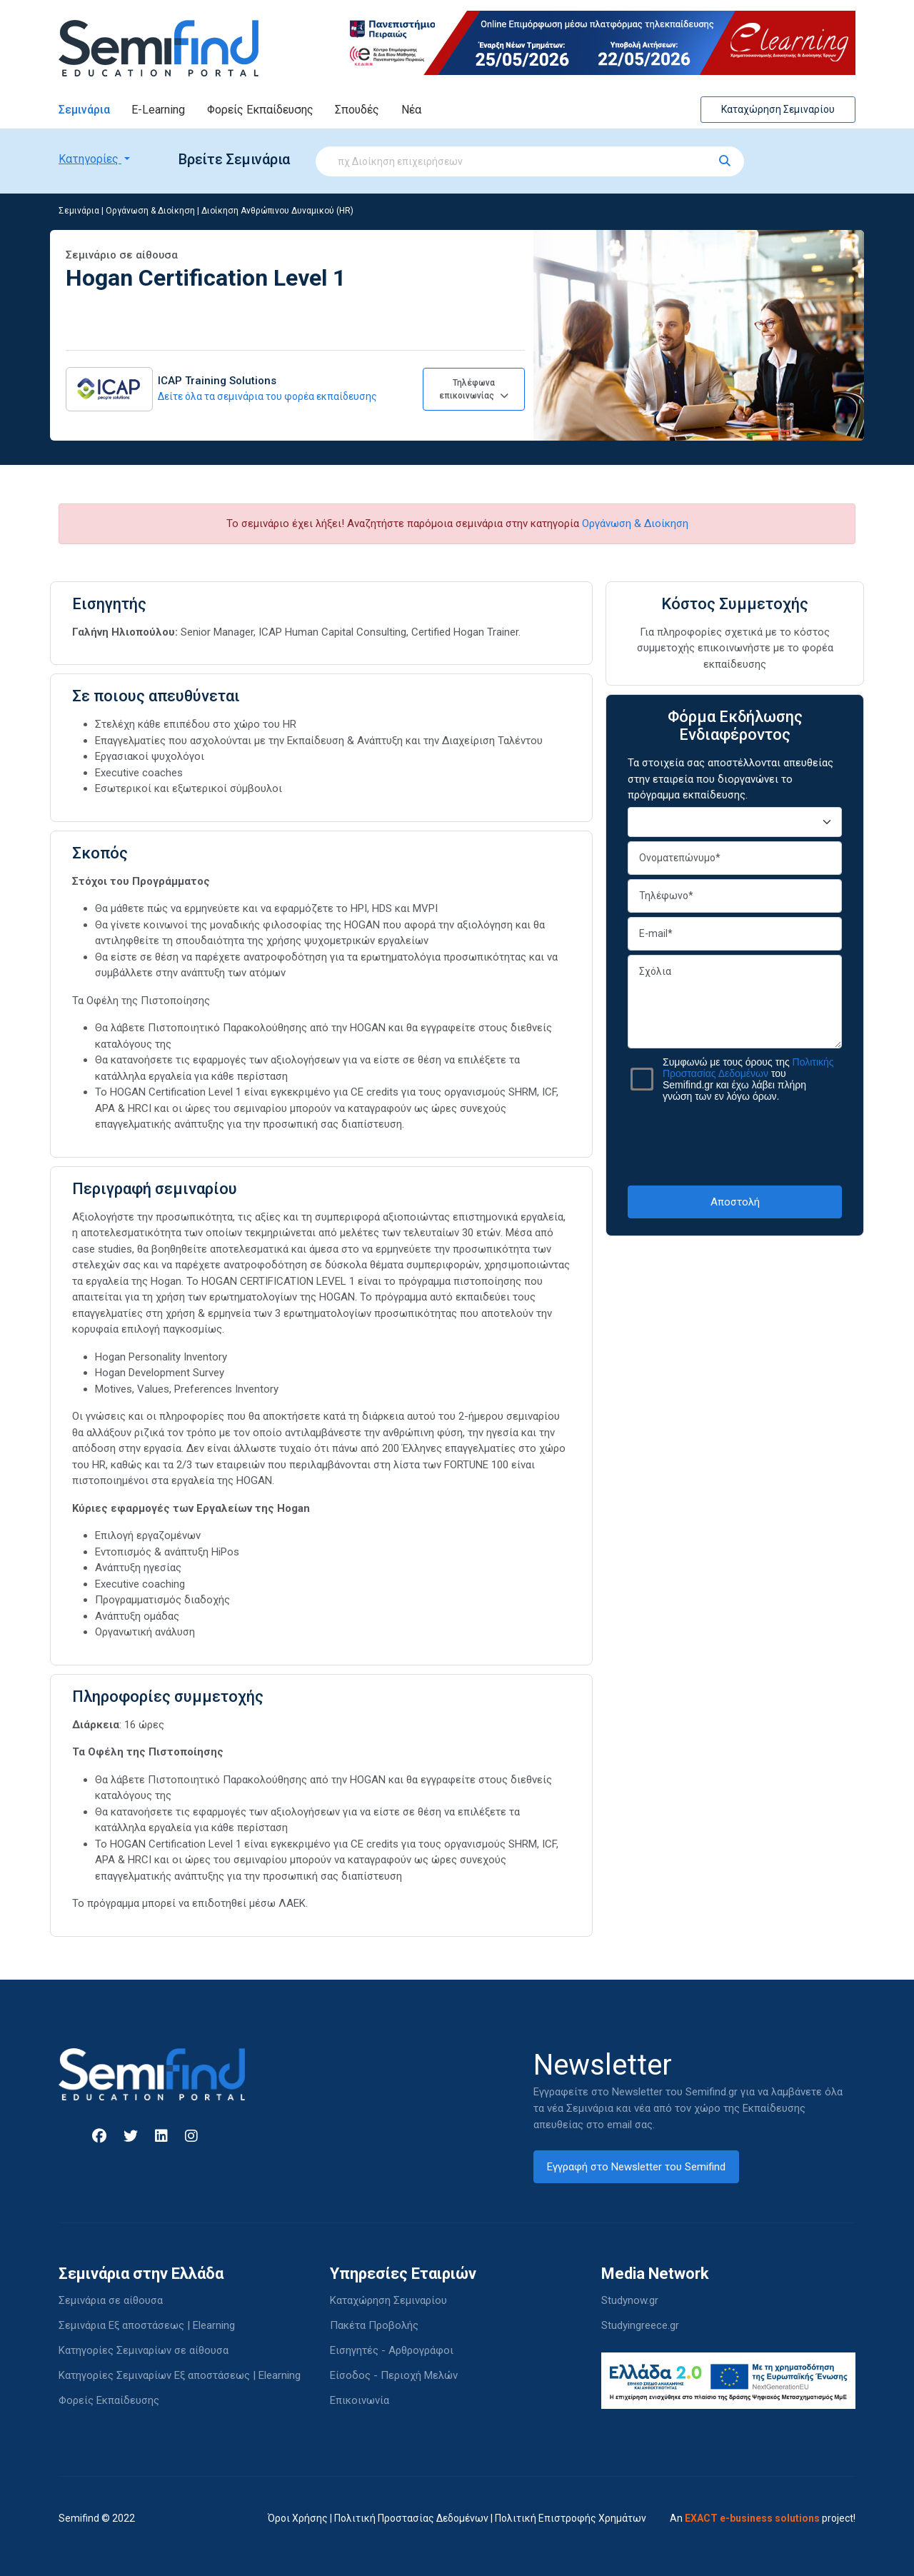 The height and width of the screenshot is (2576, 914). What do you see at coordinates (147, 2325) in the screenshot?
I see `Σεμινάρια Εξ αποστάσεως | Elearning` at bounding box center [147, 2325].